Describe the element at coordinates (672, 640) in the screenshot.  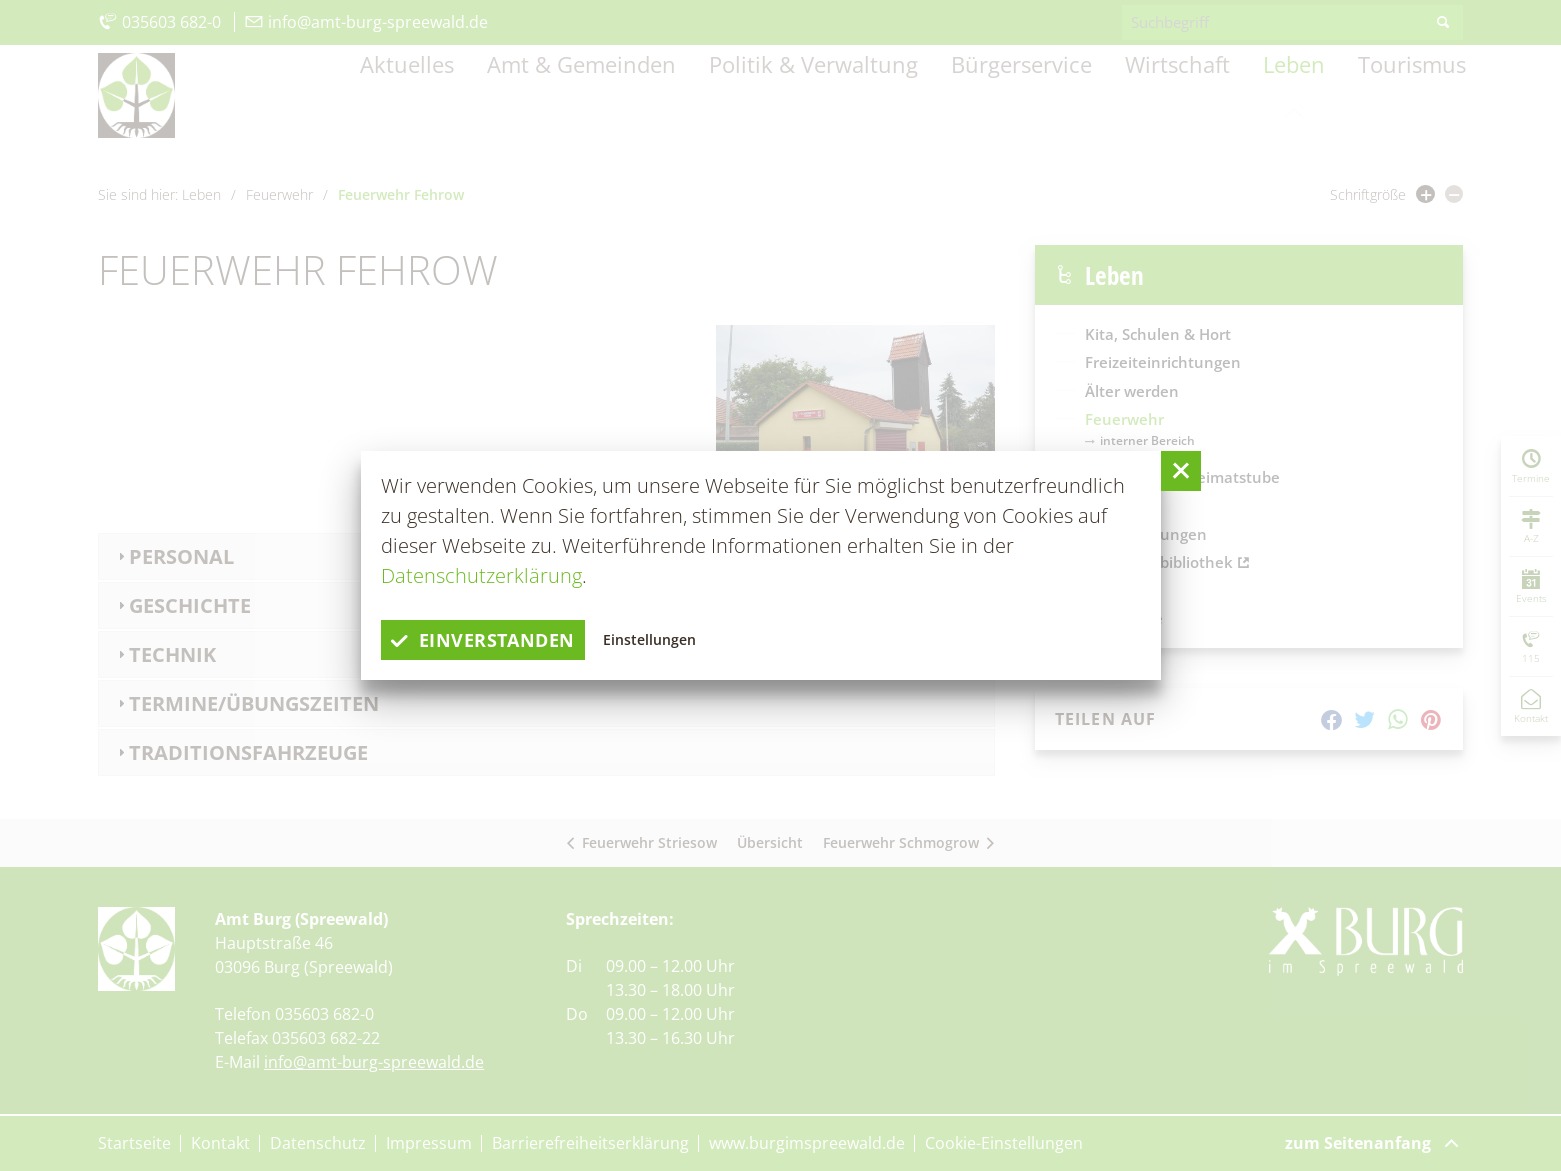
I see `Einstellungen` at that location.